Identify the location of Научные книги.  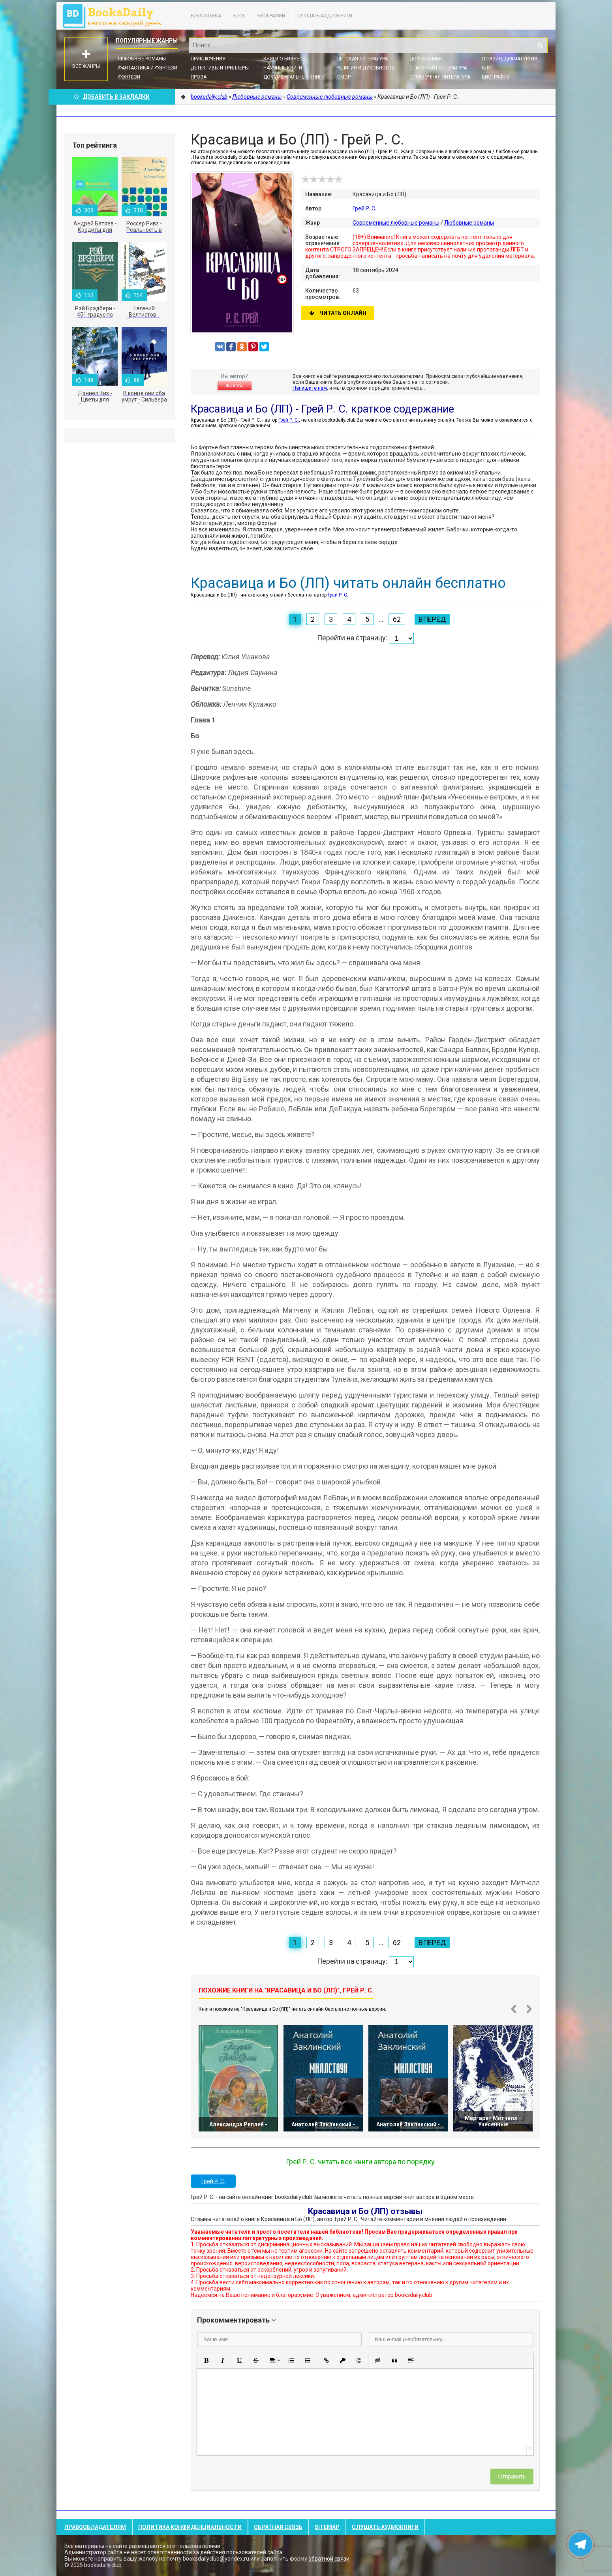
(282, 68).